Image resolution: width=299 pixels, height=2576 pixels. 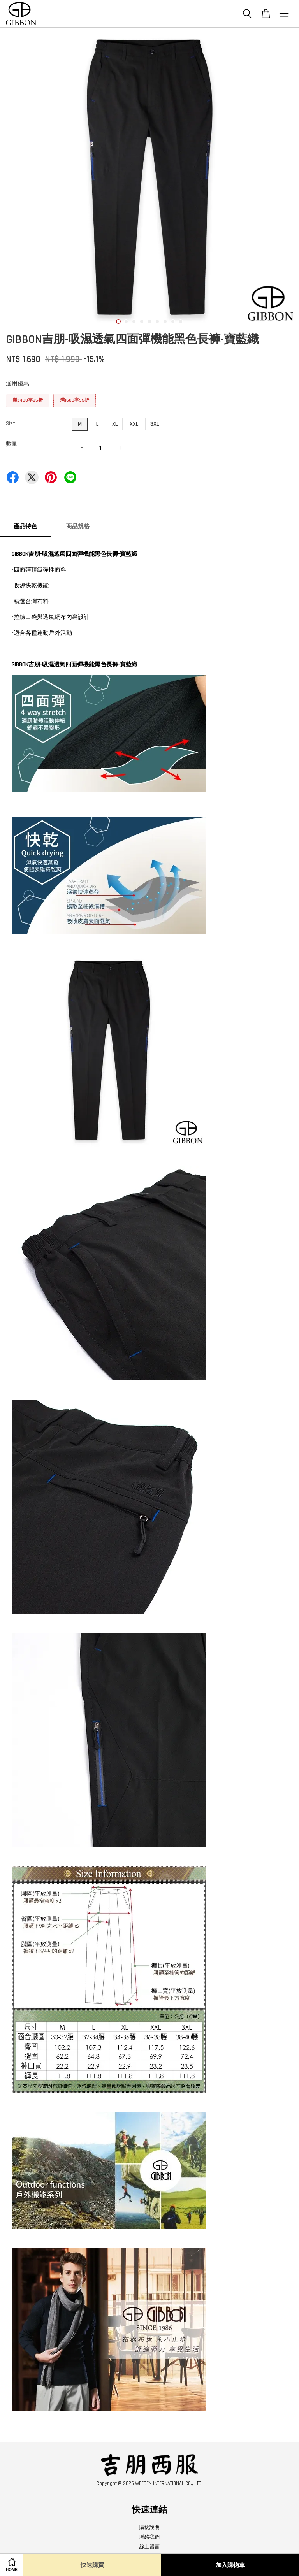 What do you see at coordinates (149, 2527) in the screenshot?
I see `購物說明` at bounding box center [149, 2527].